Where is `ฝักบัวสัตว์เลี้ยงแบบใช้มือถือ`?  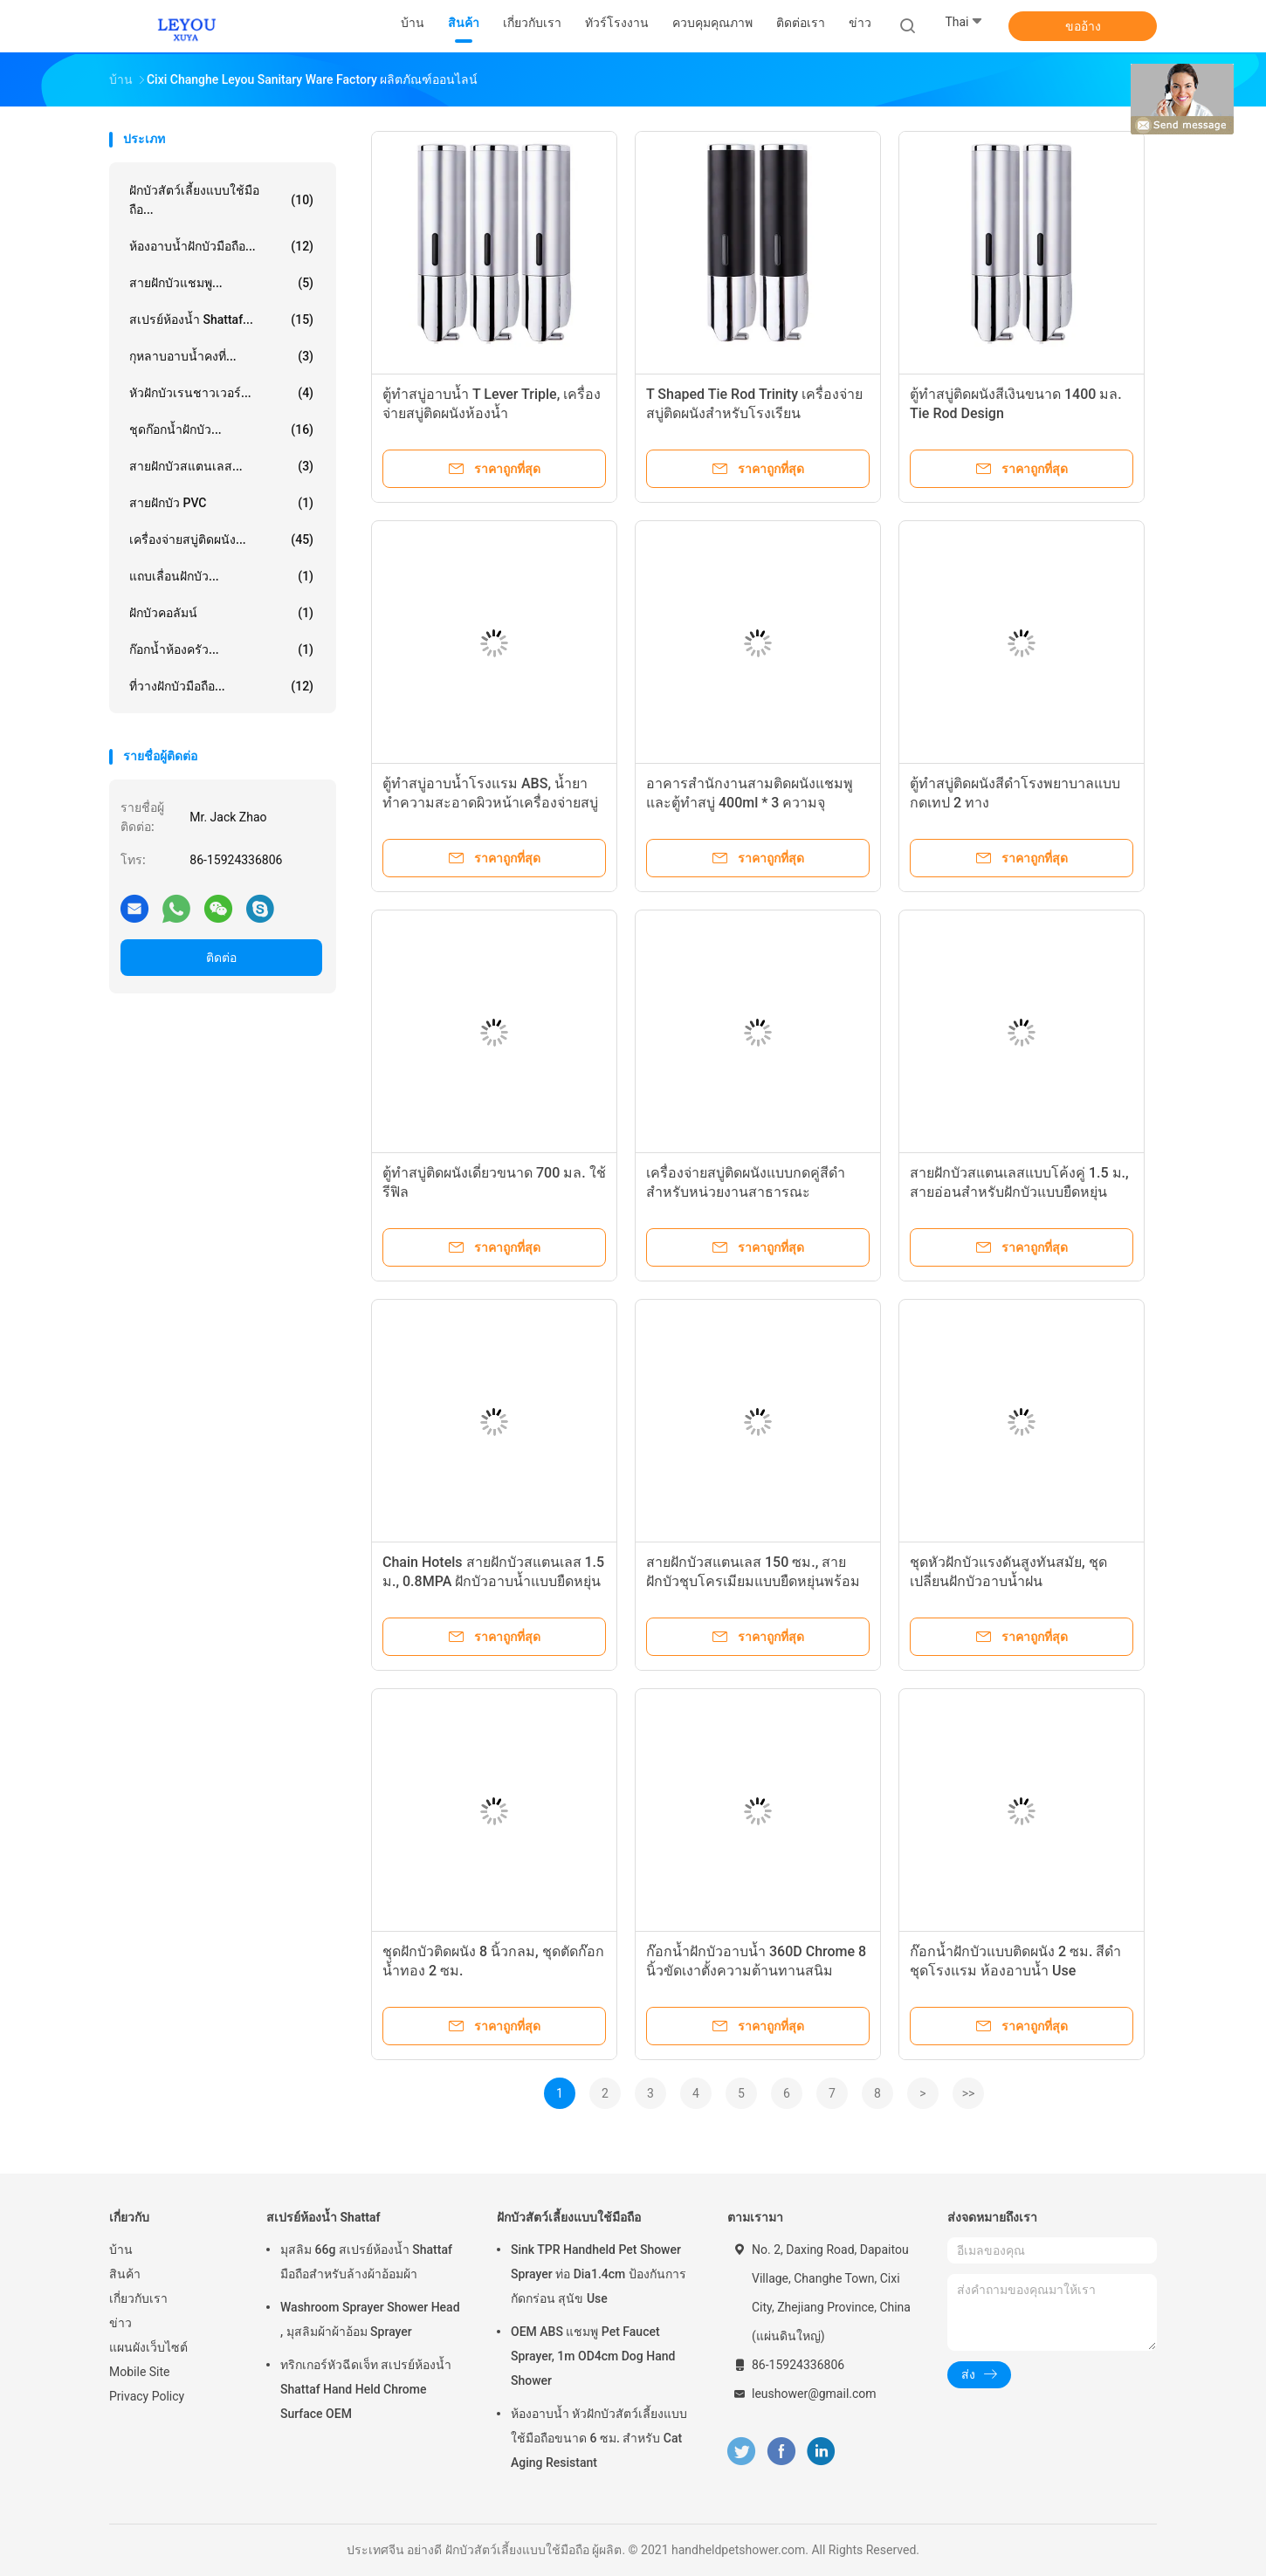 ฝักบัวสัตว์เลี้ยงแบบใช้มือถือ is located at coordinates (569, 2217).